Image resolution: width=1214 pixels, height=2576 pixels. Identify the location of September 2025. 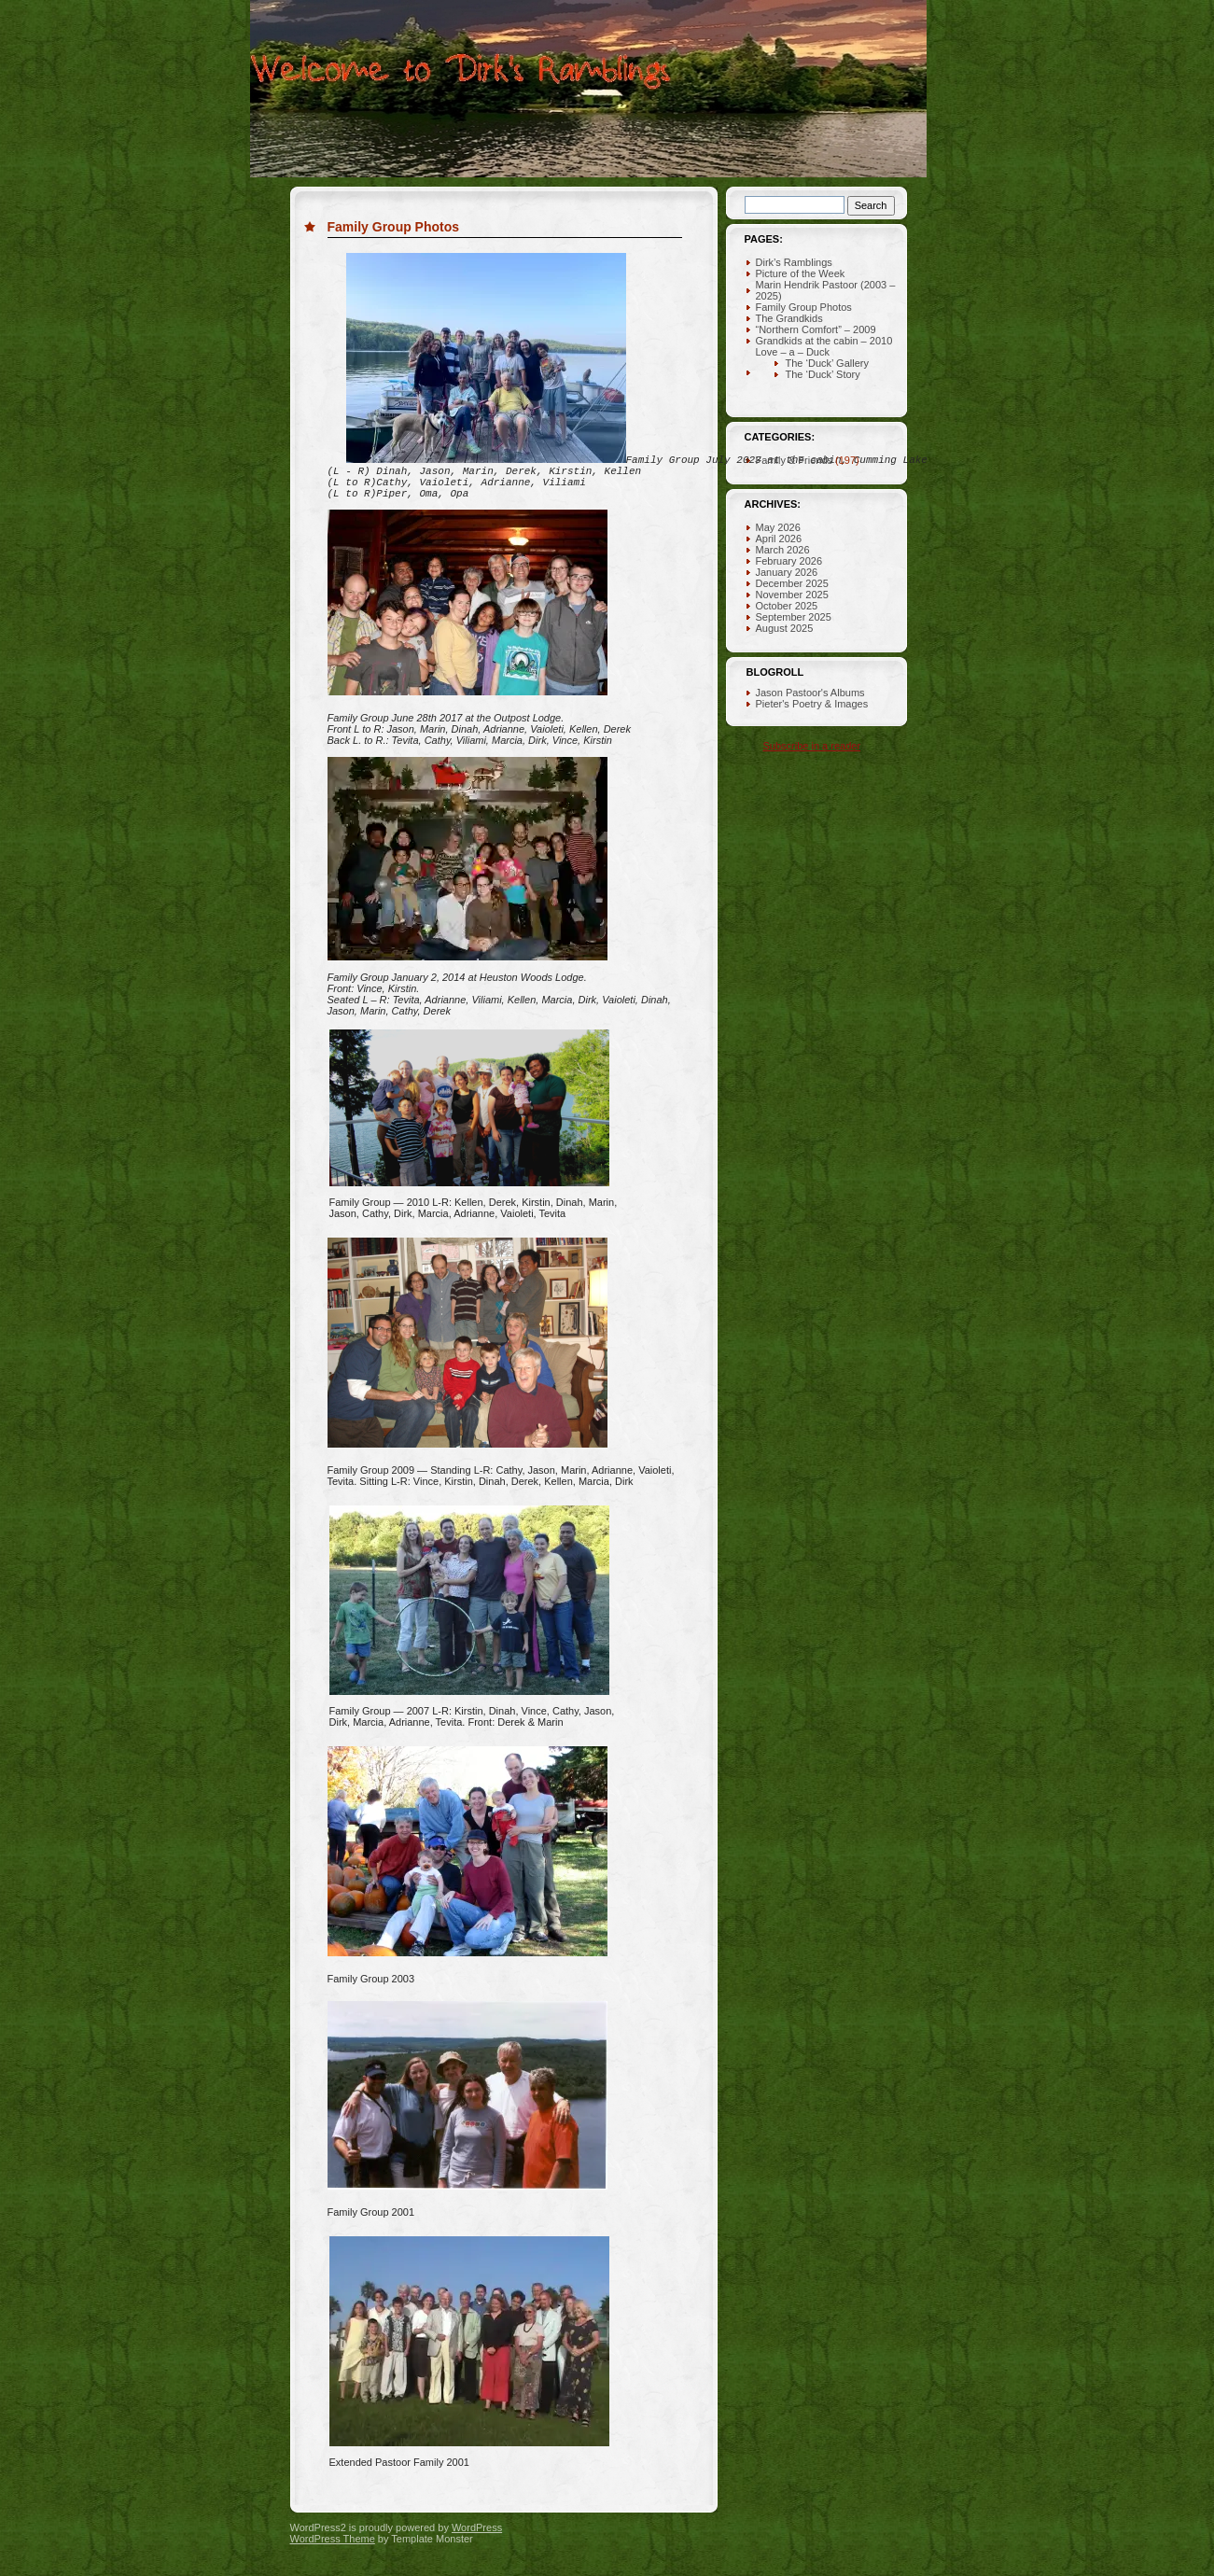
(793, 617).